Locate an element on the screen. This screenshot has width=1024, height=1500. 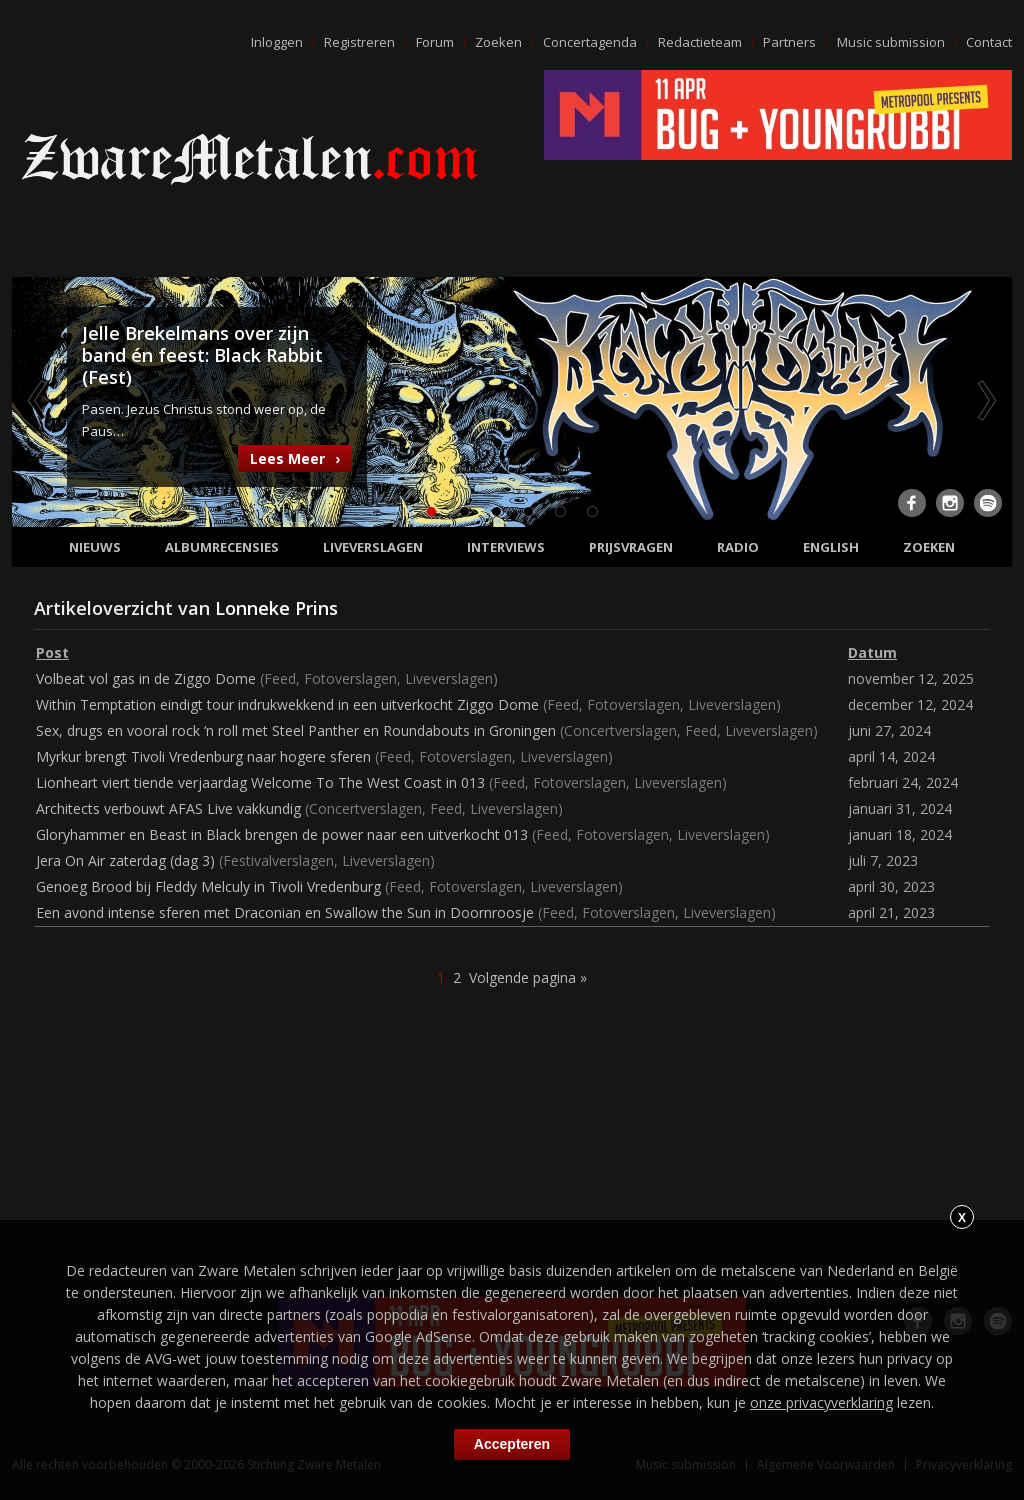
Redactieteam is located at coordinates (700, 42).